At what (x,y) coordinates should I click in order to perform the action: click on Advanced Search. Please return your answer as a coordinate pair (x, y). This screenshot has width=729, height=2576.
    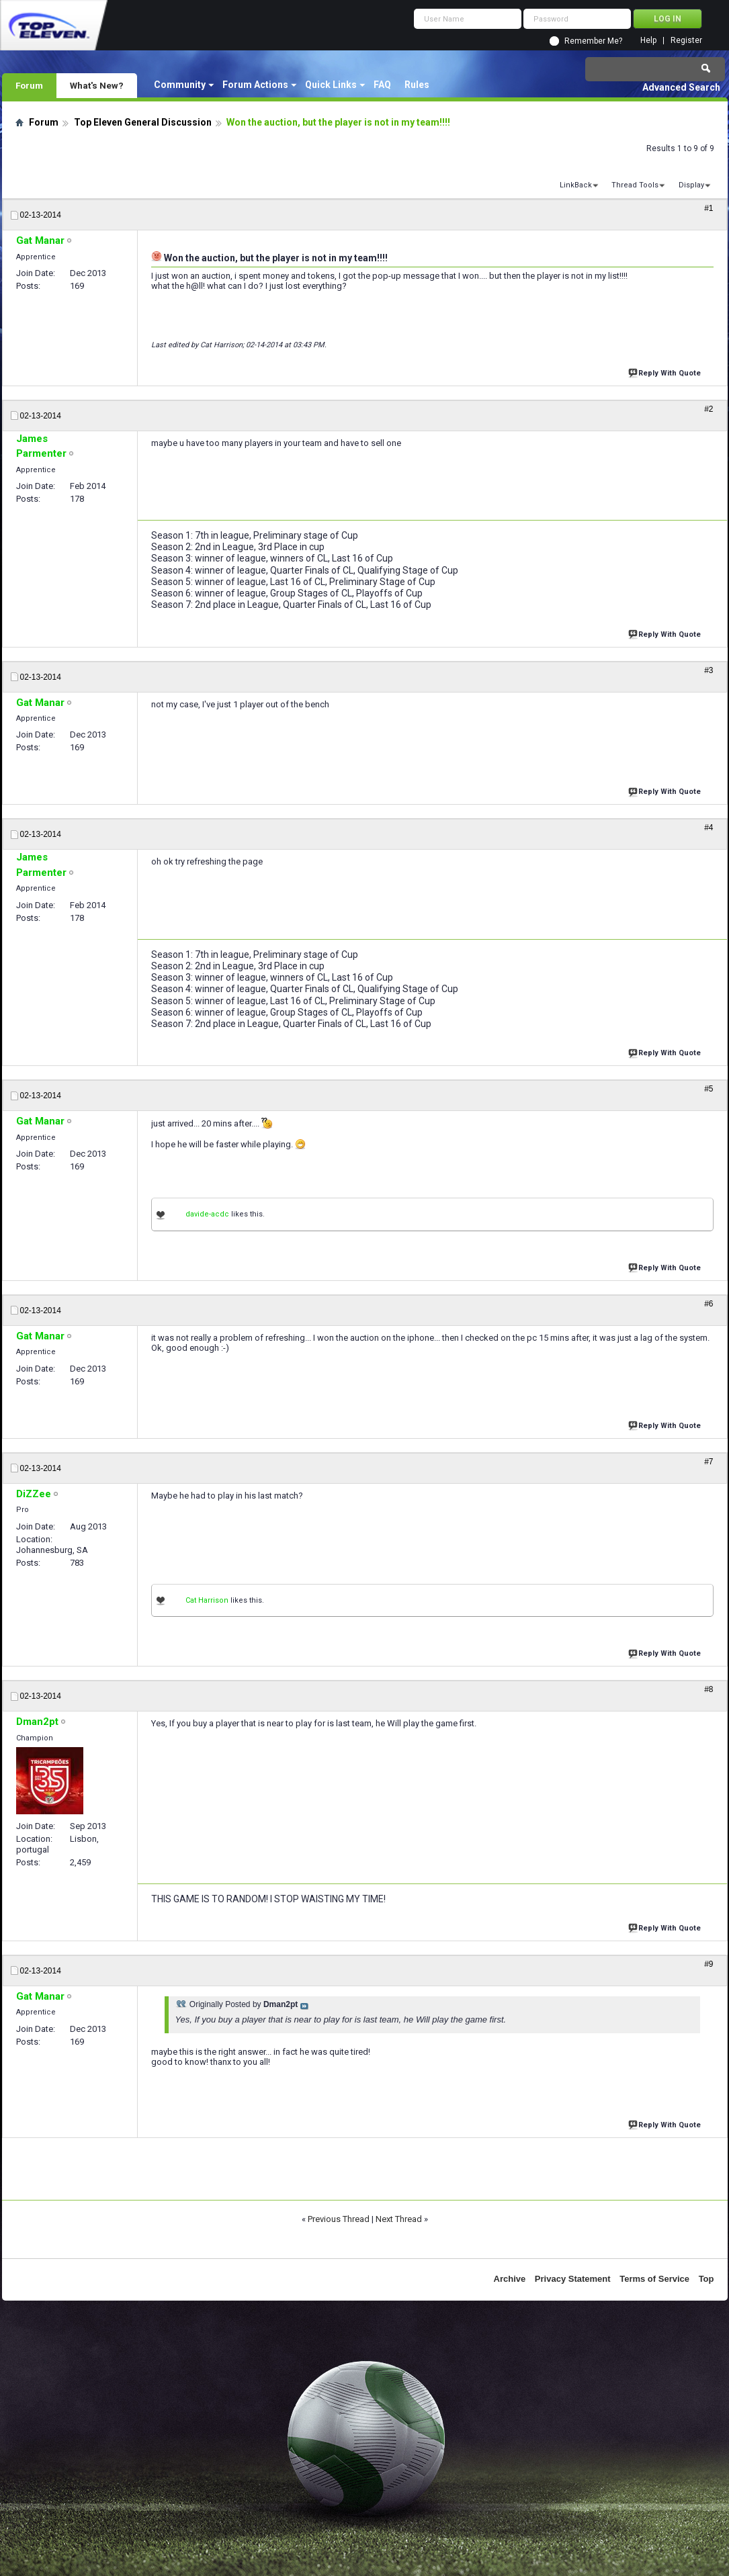
    Looking at the image, I should click on (681, 87).